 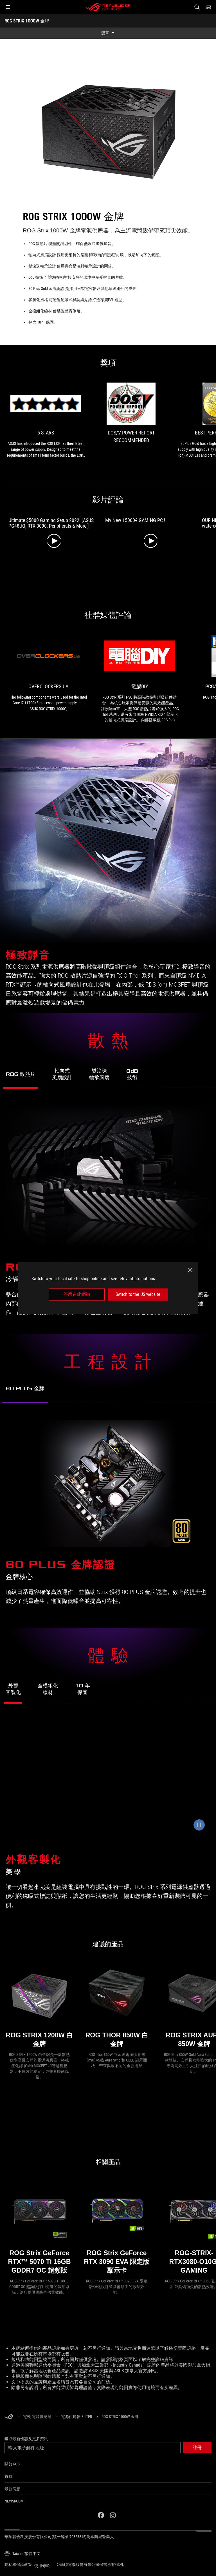 What do you see at coordinates (12, 2464) in the screenshot?
I see `關於 ROG` at bounding box center [12, 2464].